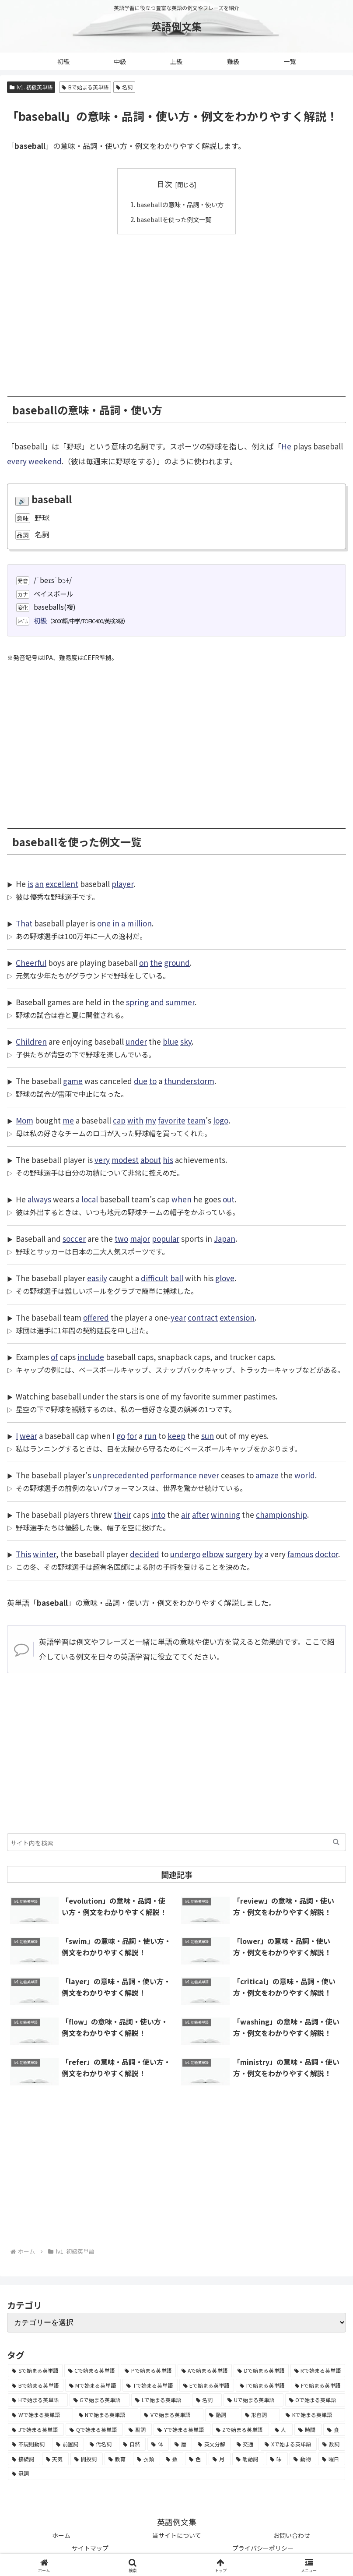 This screenshot has width=353, height=2576. Describe the element at coordinates (171, 1120) in the screenshot. I see `favorite` at that location.